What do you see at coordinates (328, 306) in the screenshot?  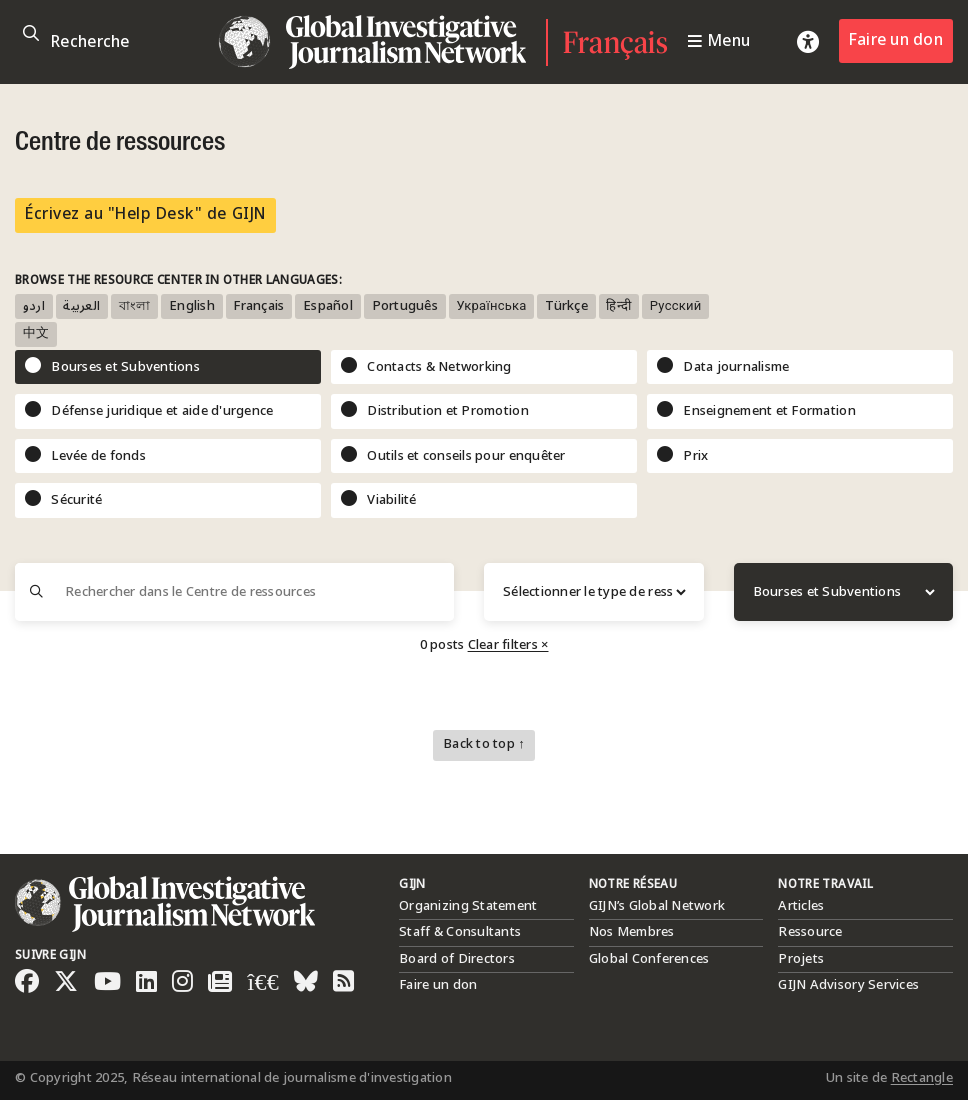 I see `Español` at bounding box center [328, 306].